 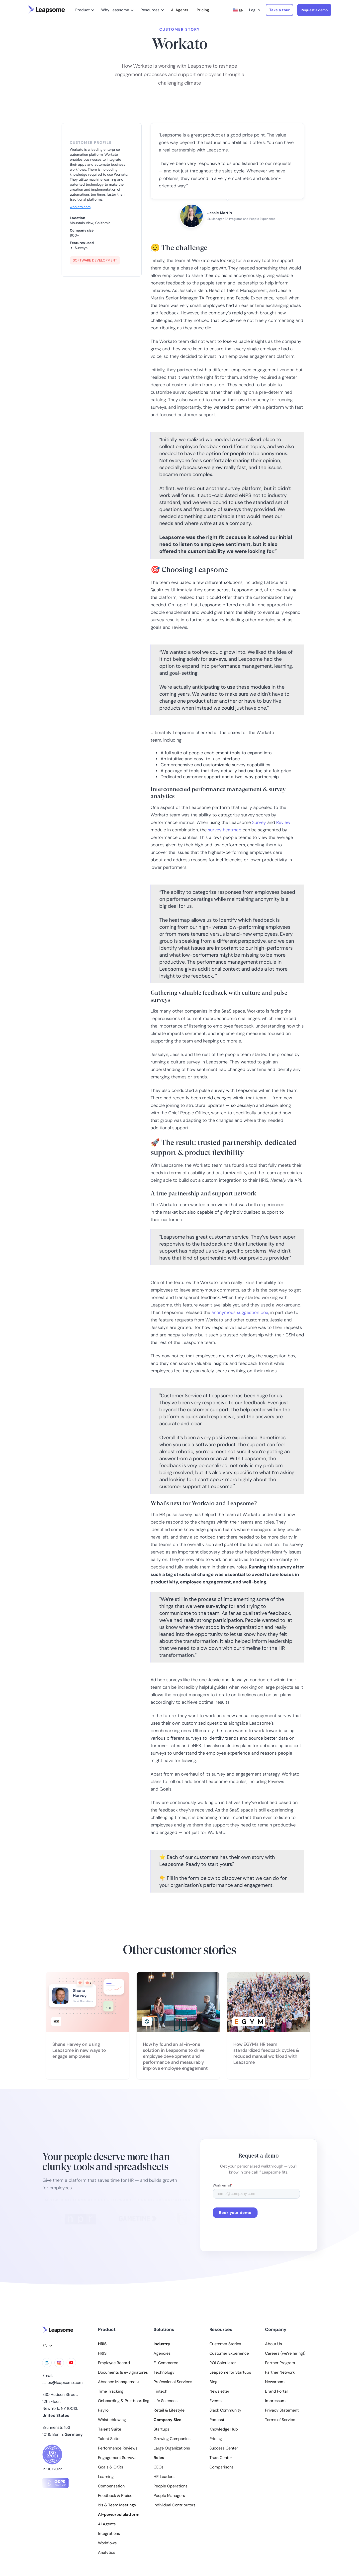 What do you see at coordinates (280, 2372) in the screenshot?
I see `Partner Network` at bounding box center [280, 2372].